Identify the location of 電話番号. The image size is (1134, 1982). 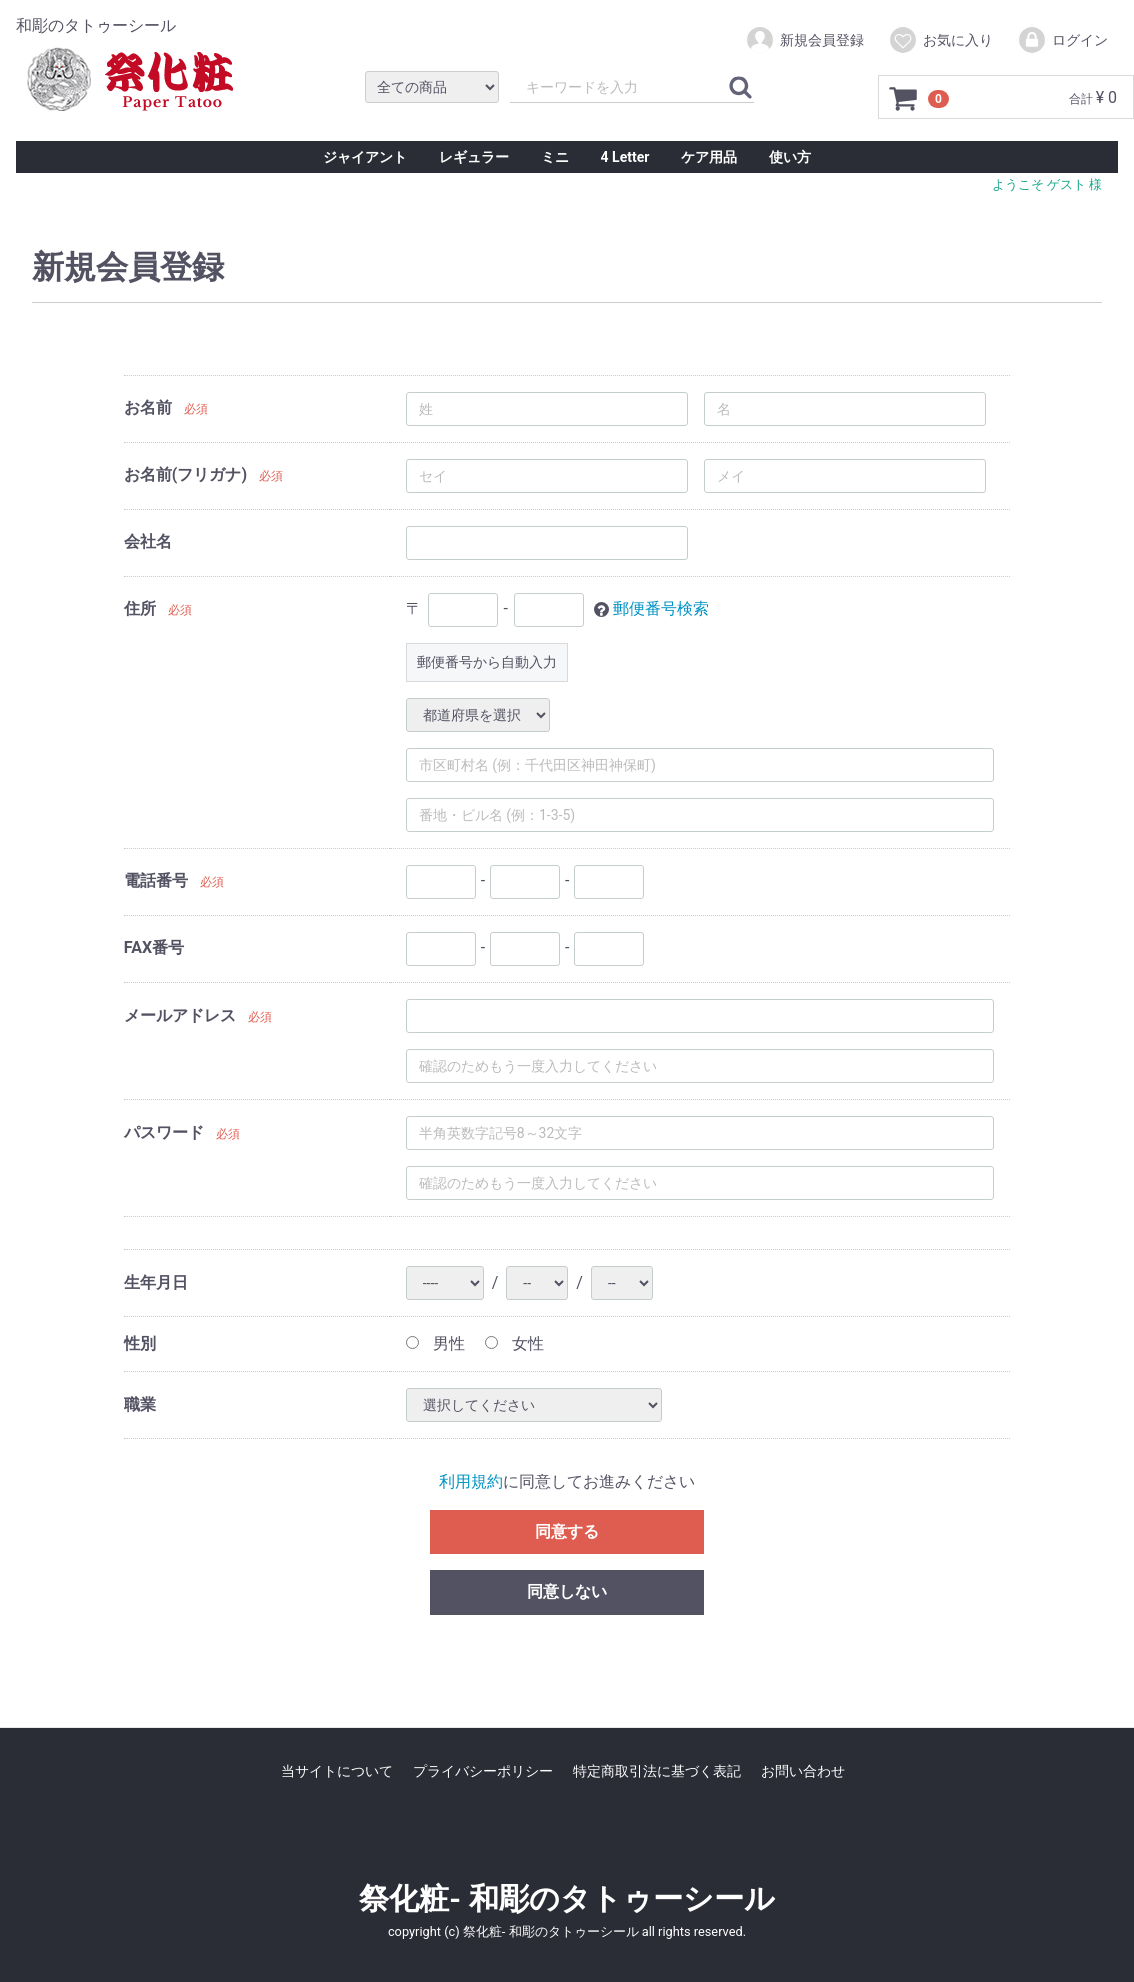
(156, 880).